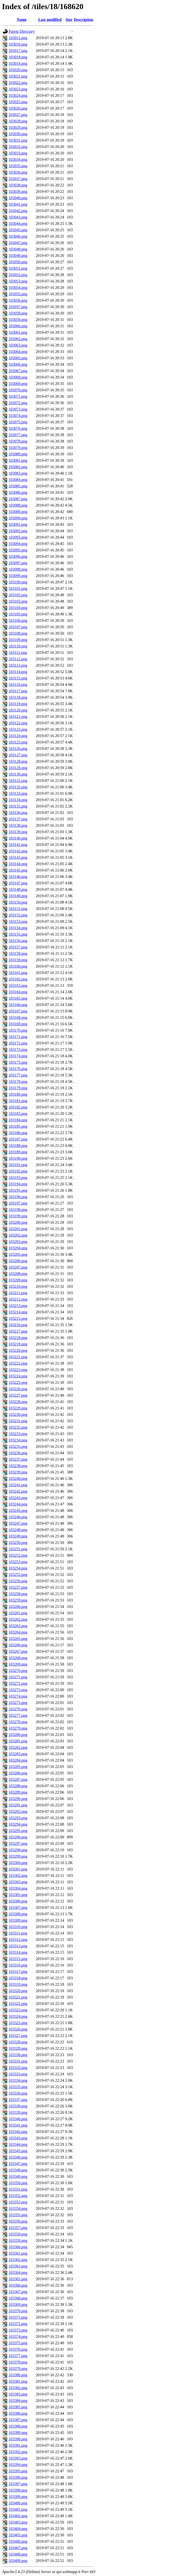 The height and width of the screenshot is (2576, 189). Describe the element at coordinates (18, 1510) in the screenshot. I see `103245.png` at that location.